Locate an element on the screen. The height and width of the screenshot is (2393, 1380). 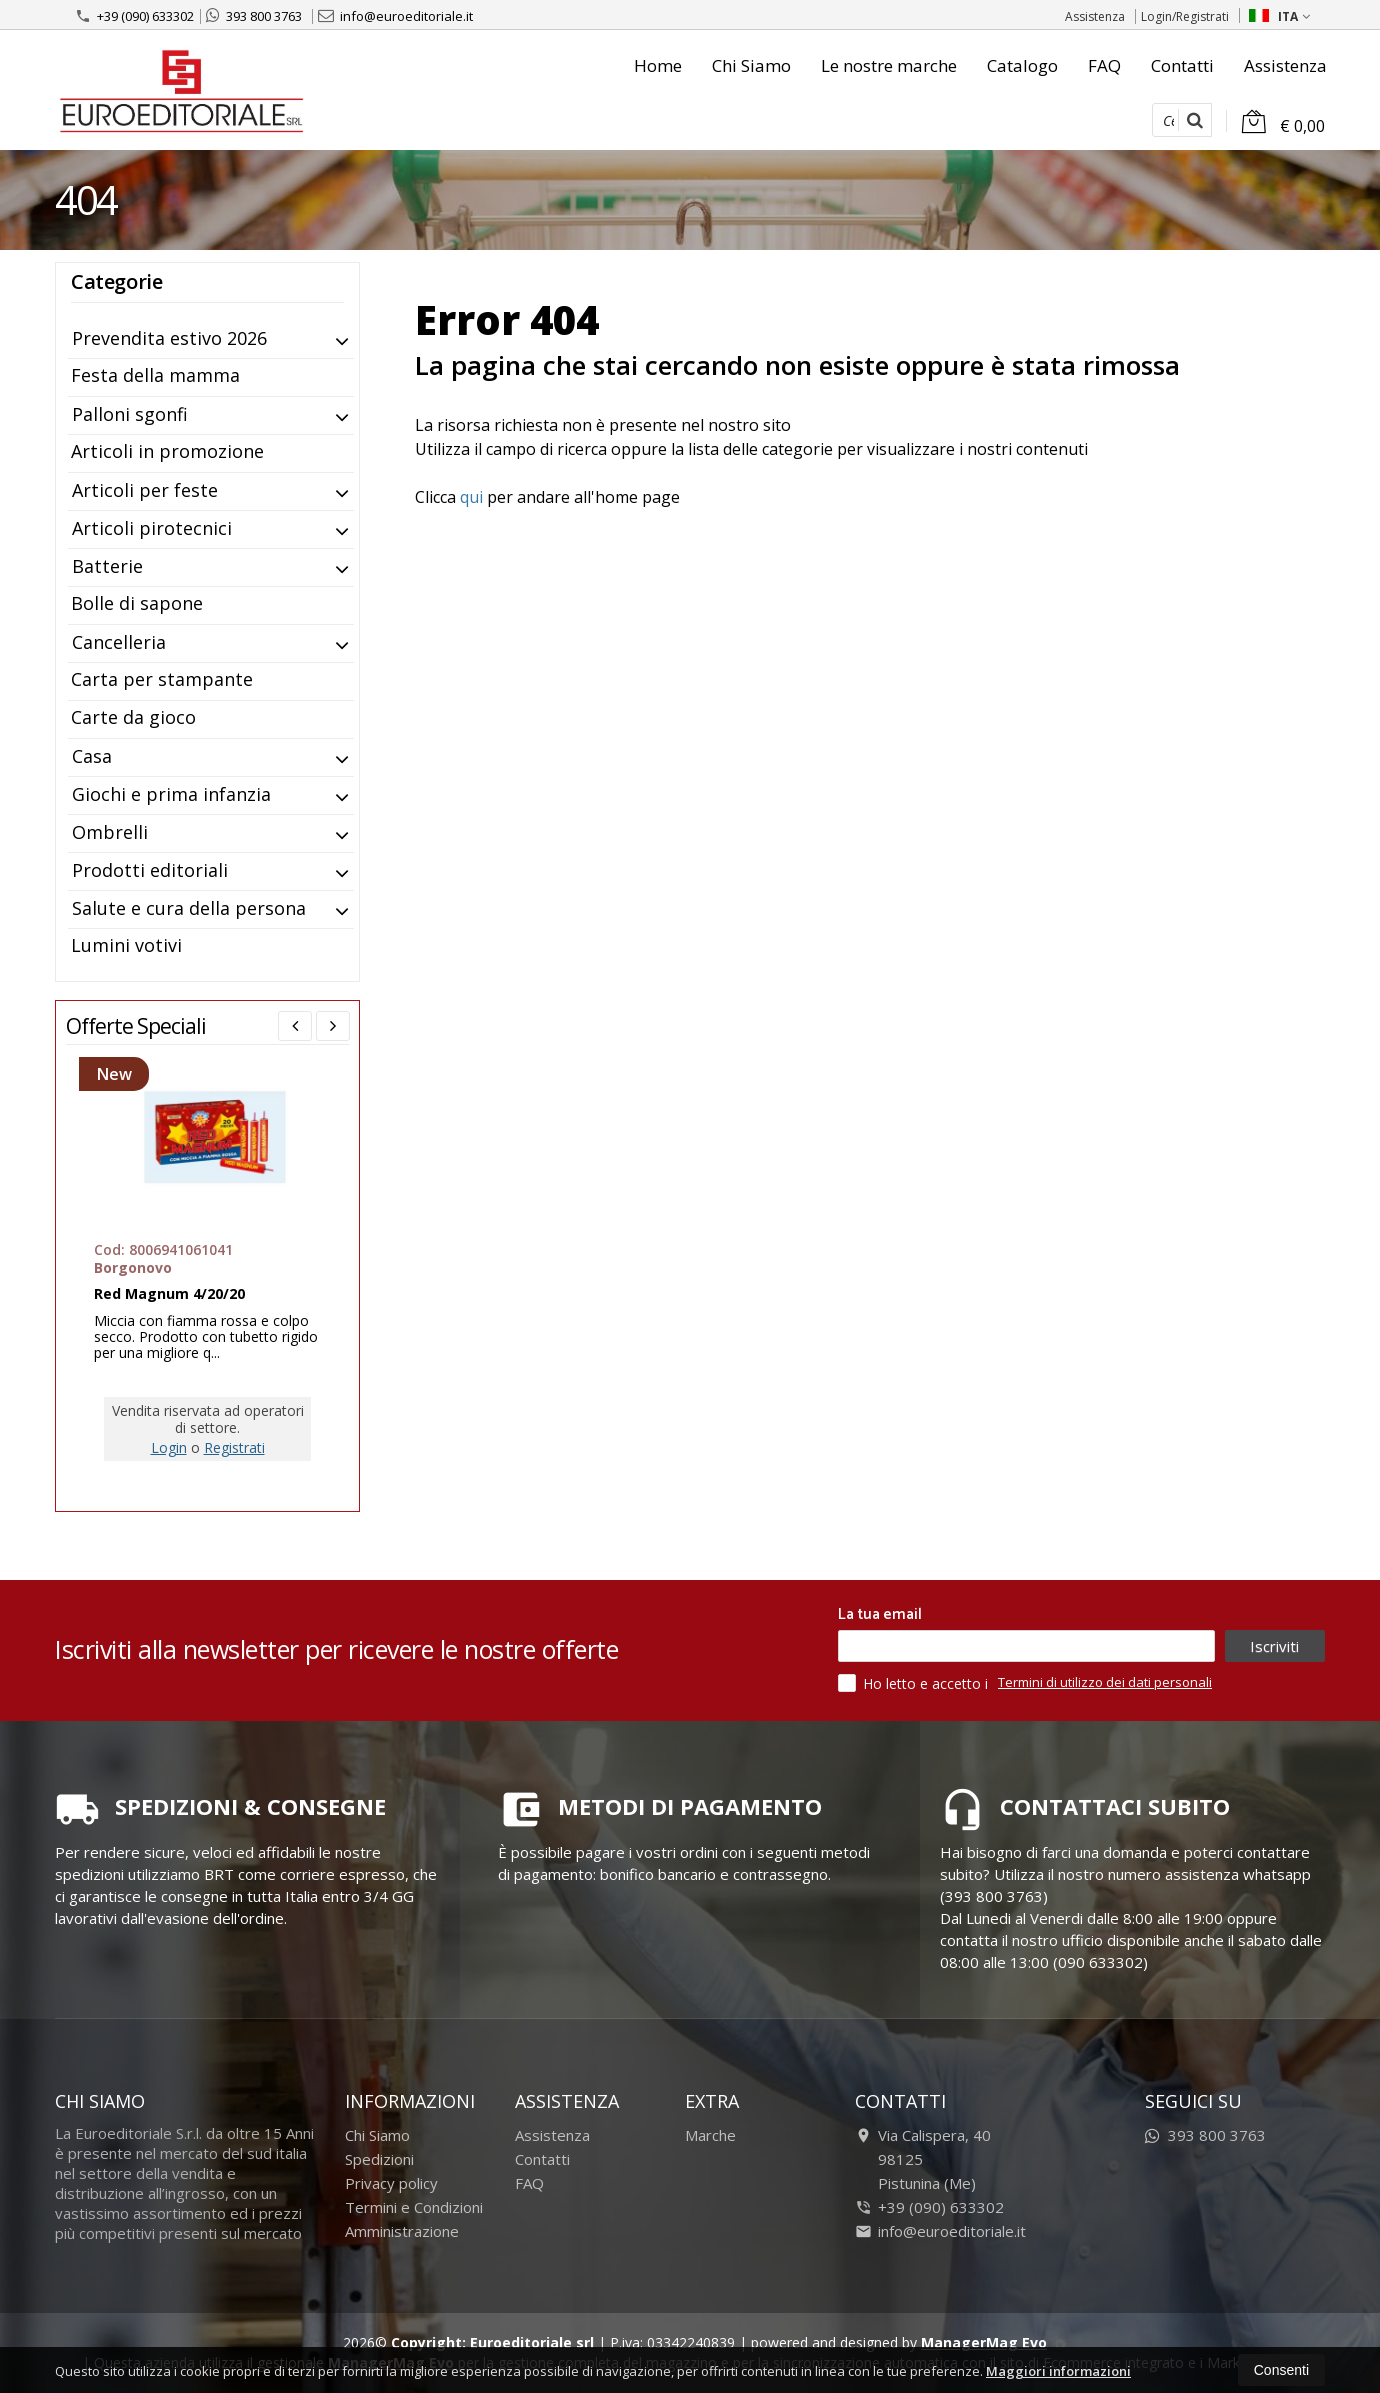
Le nostre marche is located at coordinates (889, 65).